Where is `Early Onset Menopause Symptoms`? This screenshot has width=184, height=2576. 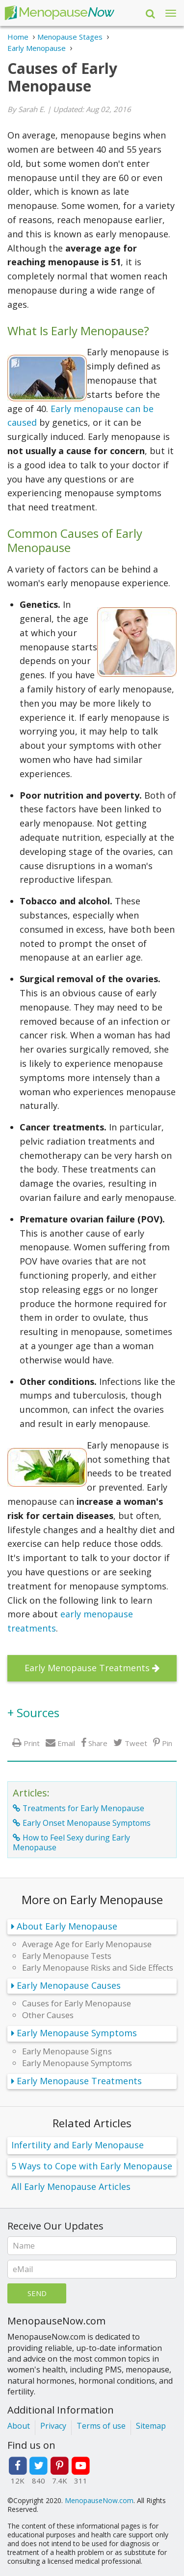
Early Onset Menopause Symptoms is located at coordinates (87, 1822).